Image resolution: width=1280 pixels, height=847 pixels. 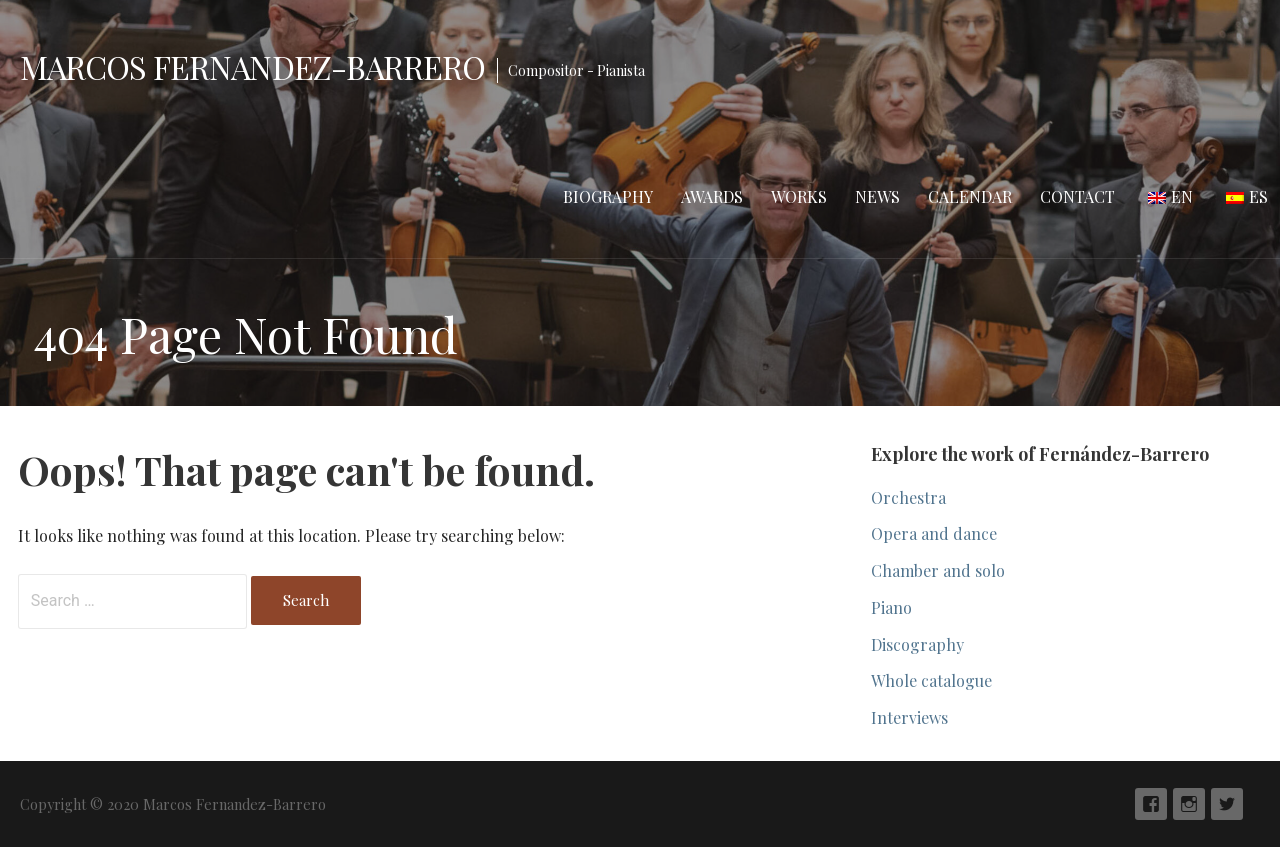 What do you see at coordinates (917, 644) in the screenshot?
I see `Discography` at bounding box center [917, 644].